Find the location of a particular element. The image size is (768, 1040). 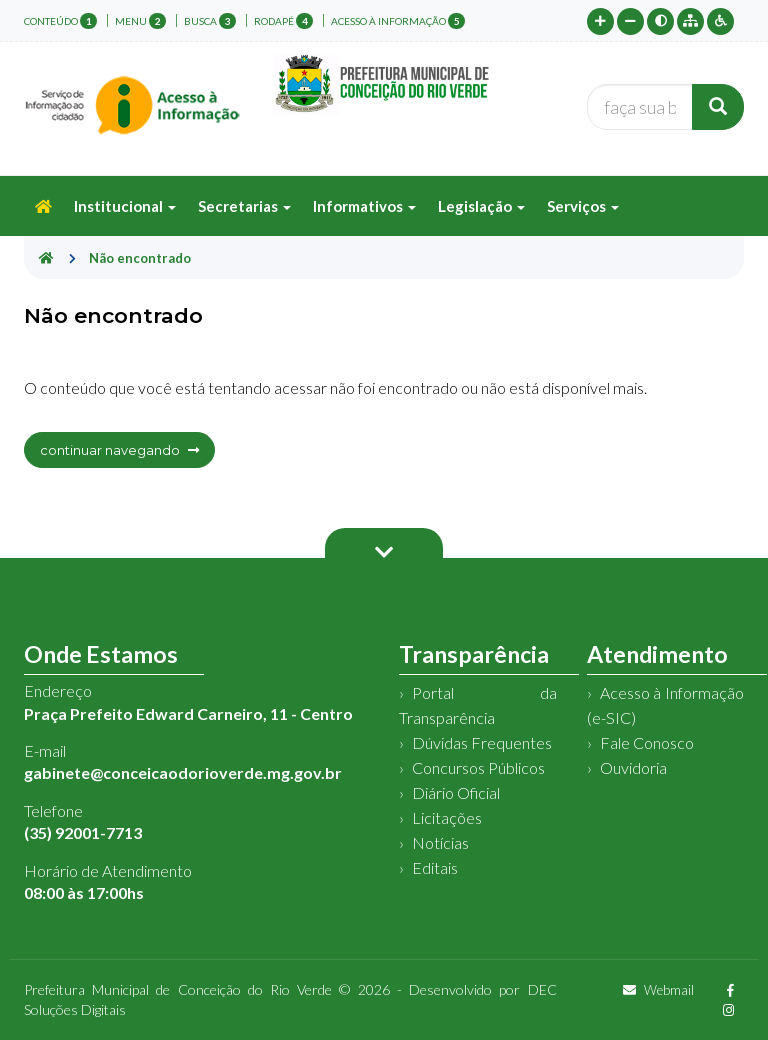

Webmail is located at coordinates (658, 990).